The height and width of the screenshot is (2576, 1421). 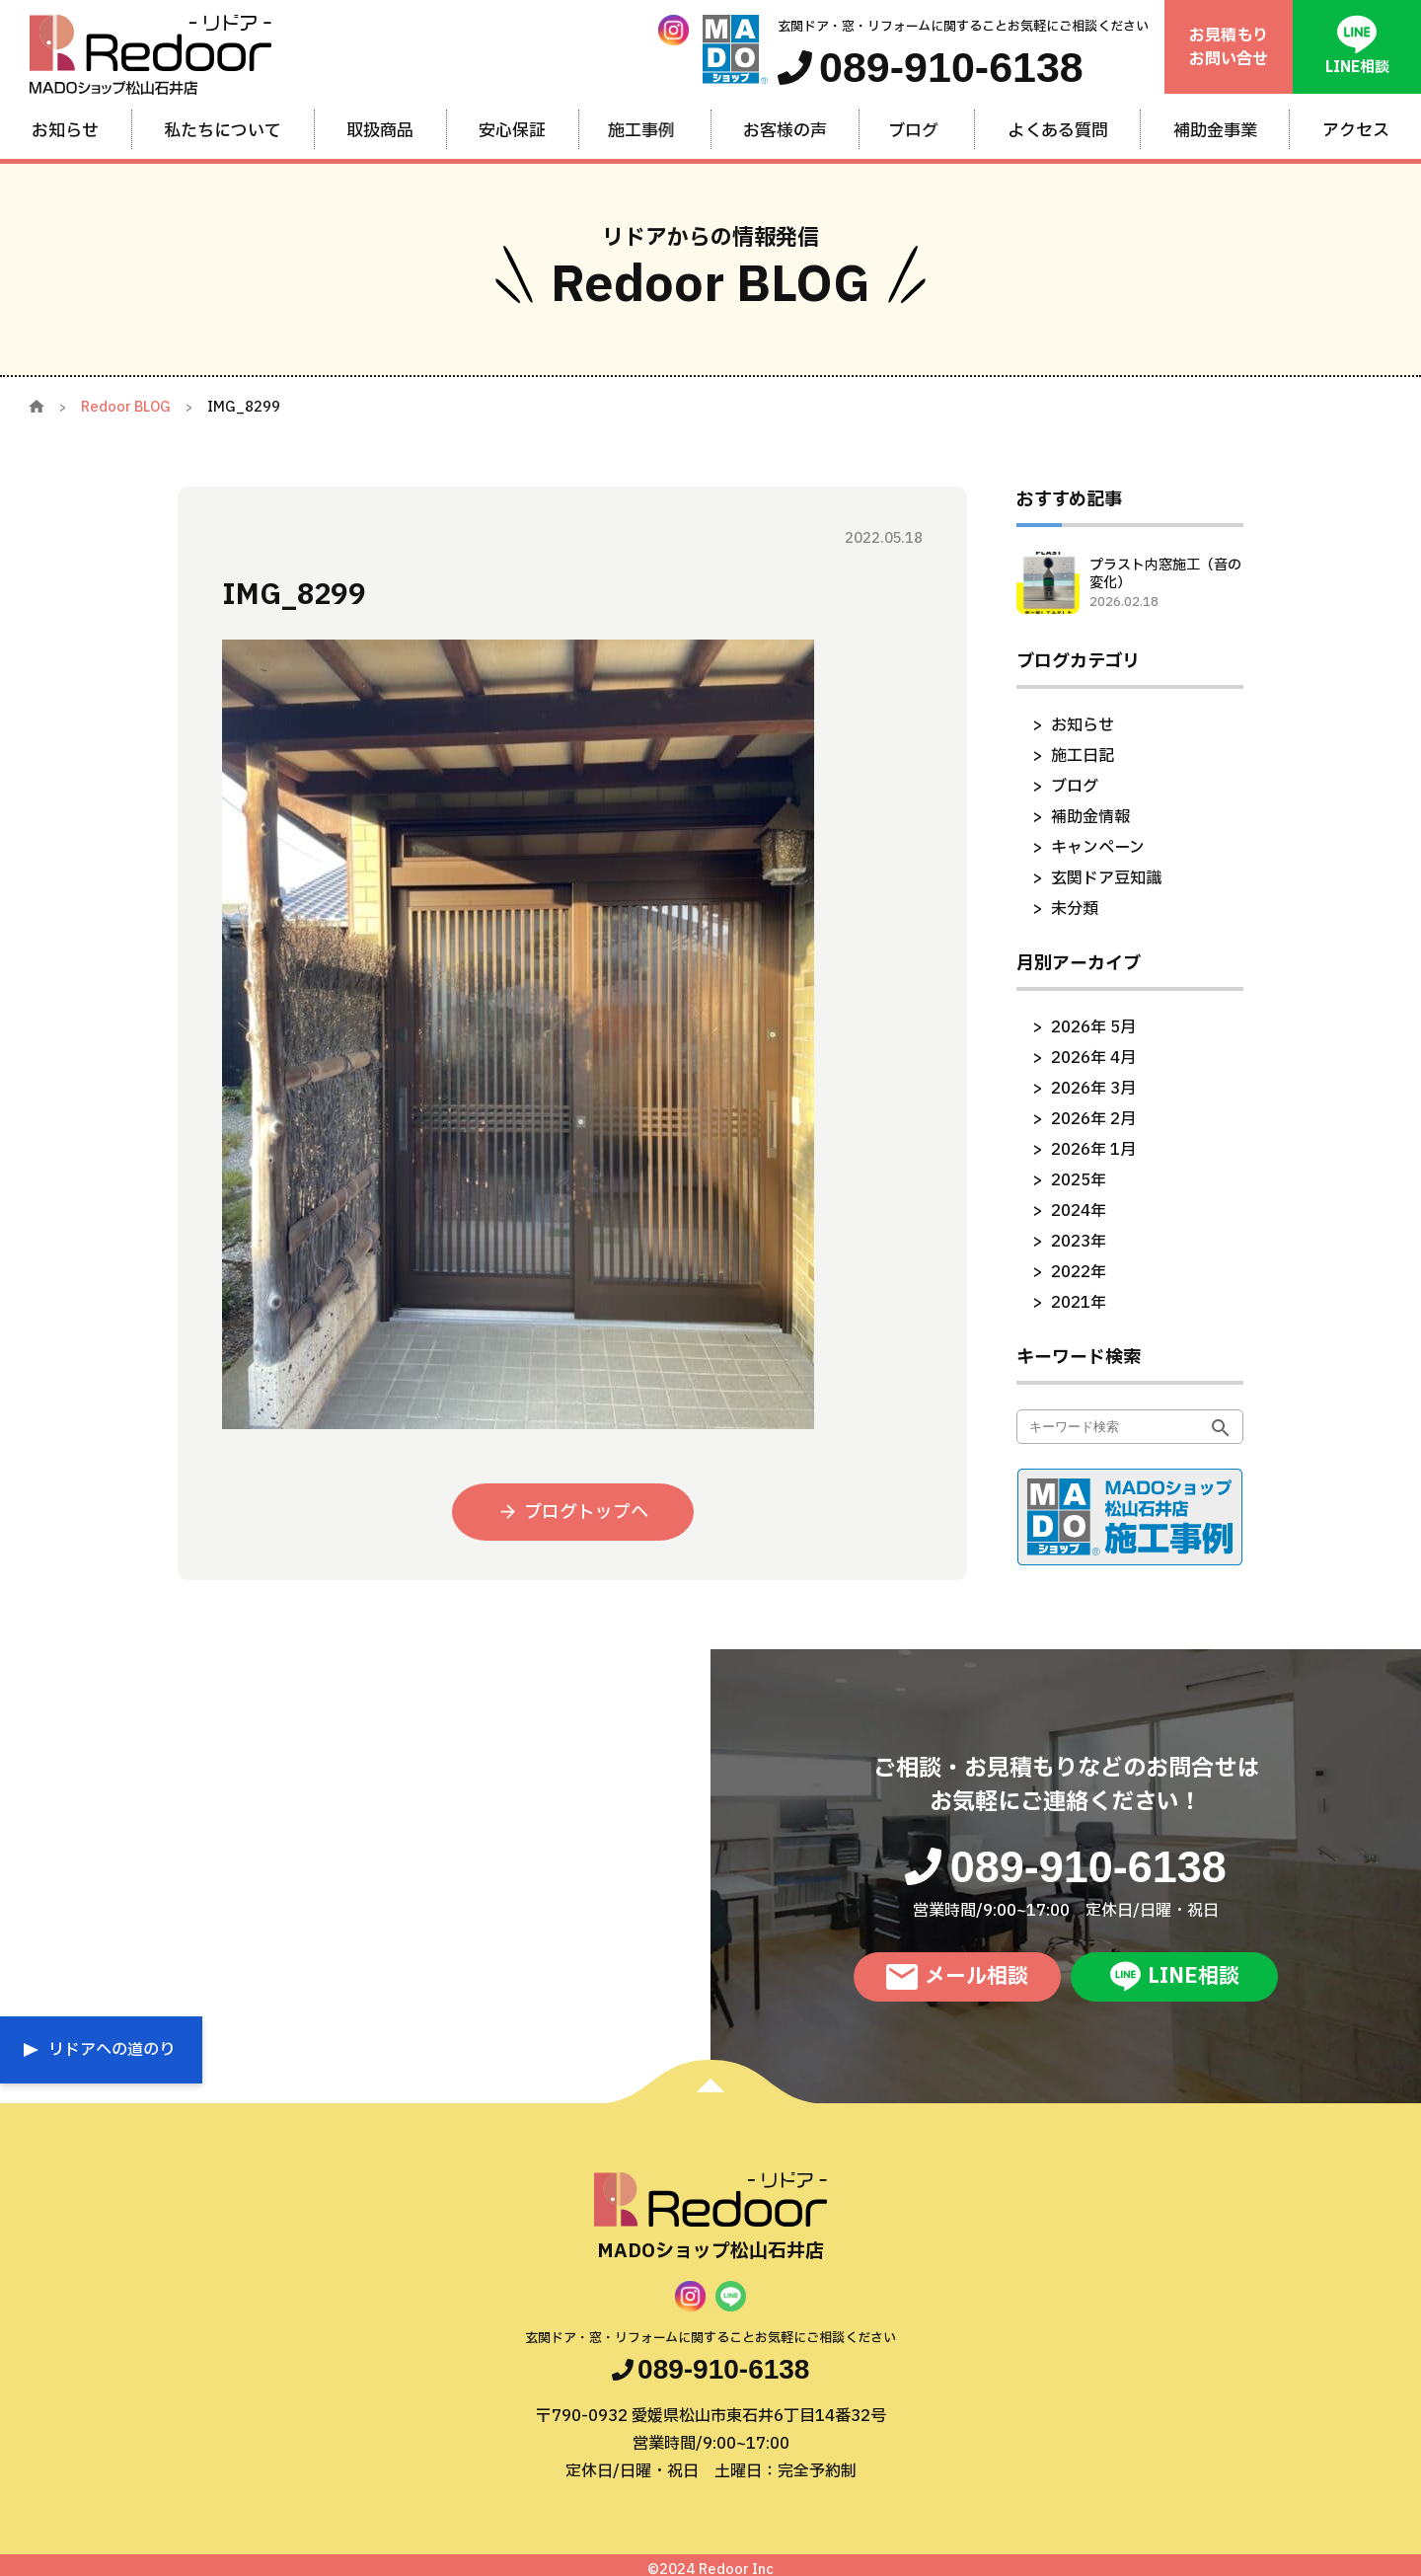 What do you see at coordinates (1093, 1150) in the screenshot?
I see `2026年 1月` at bounding box center [1093, 1150].